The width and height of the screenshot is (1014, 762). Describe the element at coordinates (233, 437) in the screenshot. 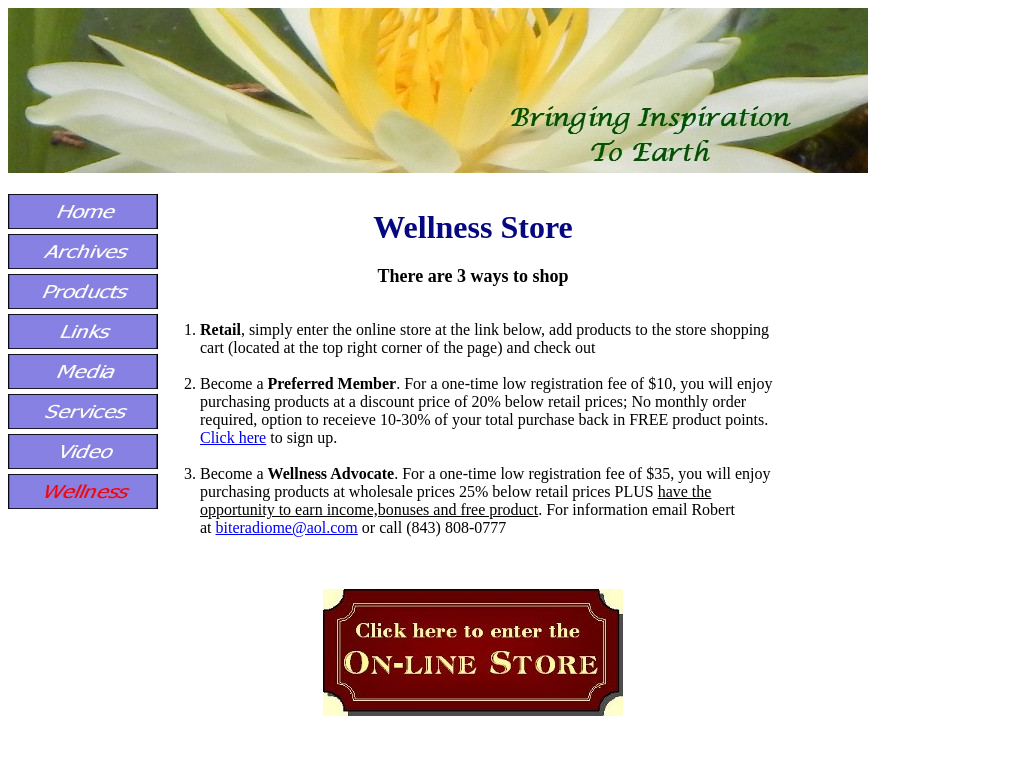

I see `Click here` at that location.